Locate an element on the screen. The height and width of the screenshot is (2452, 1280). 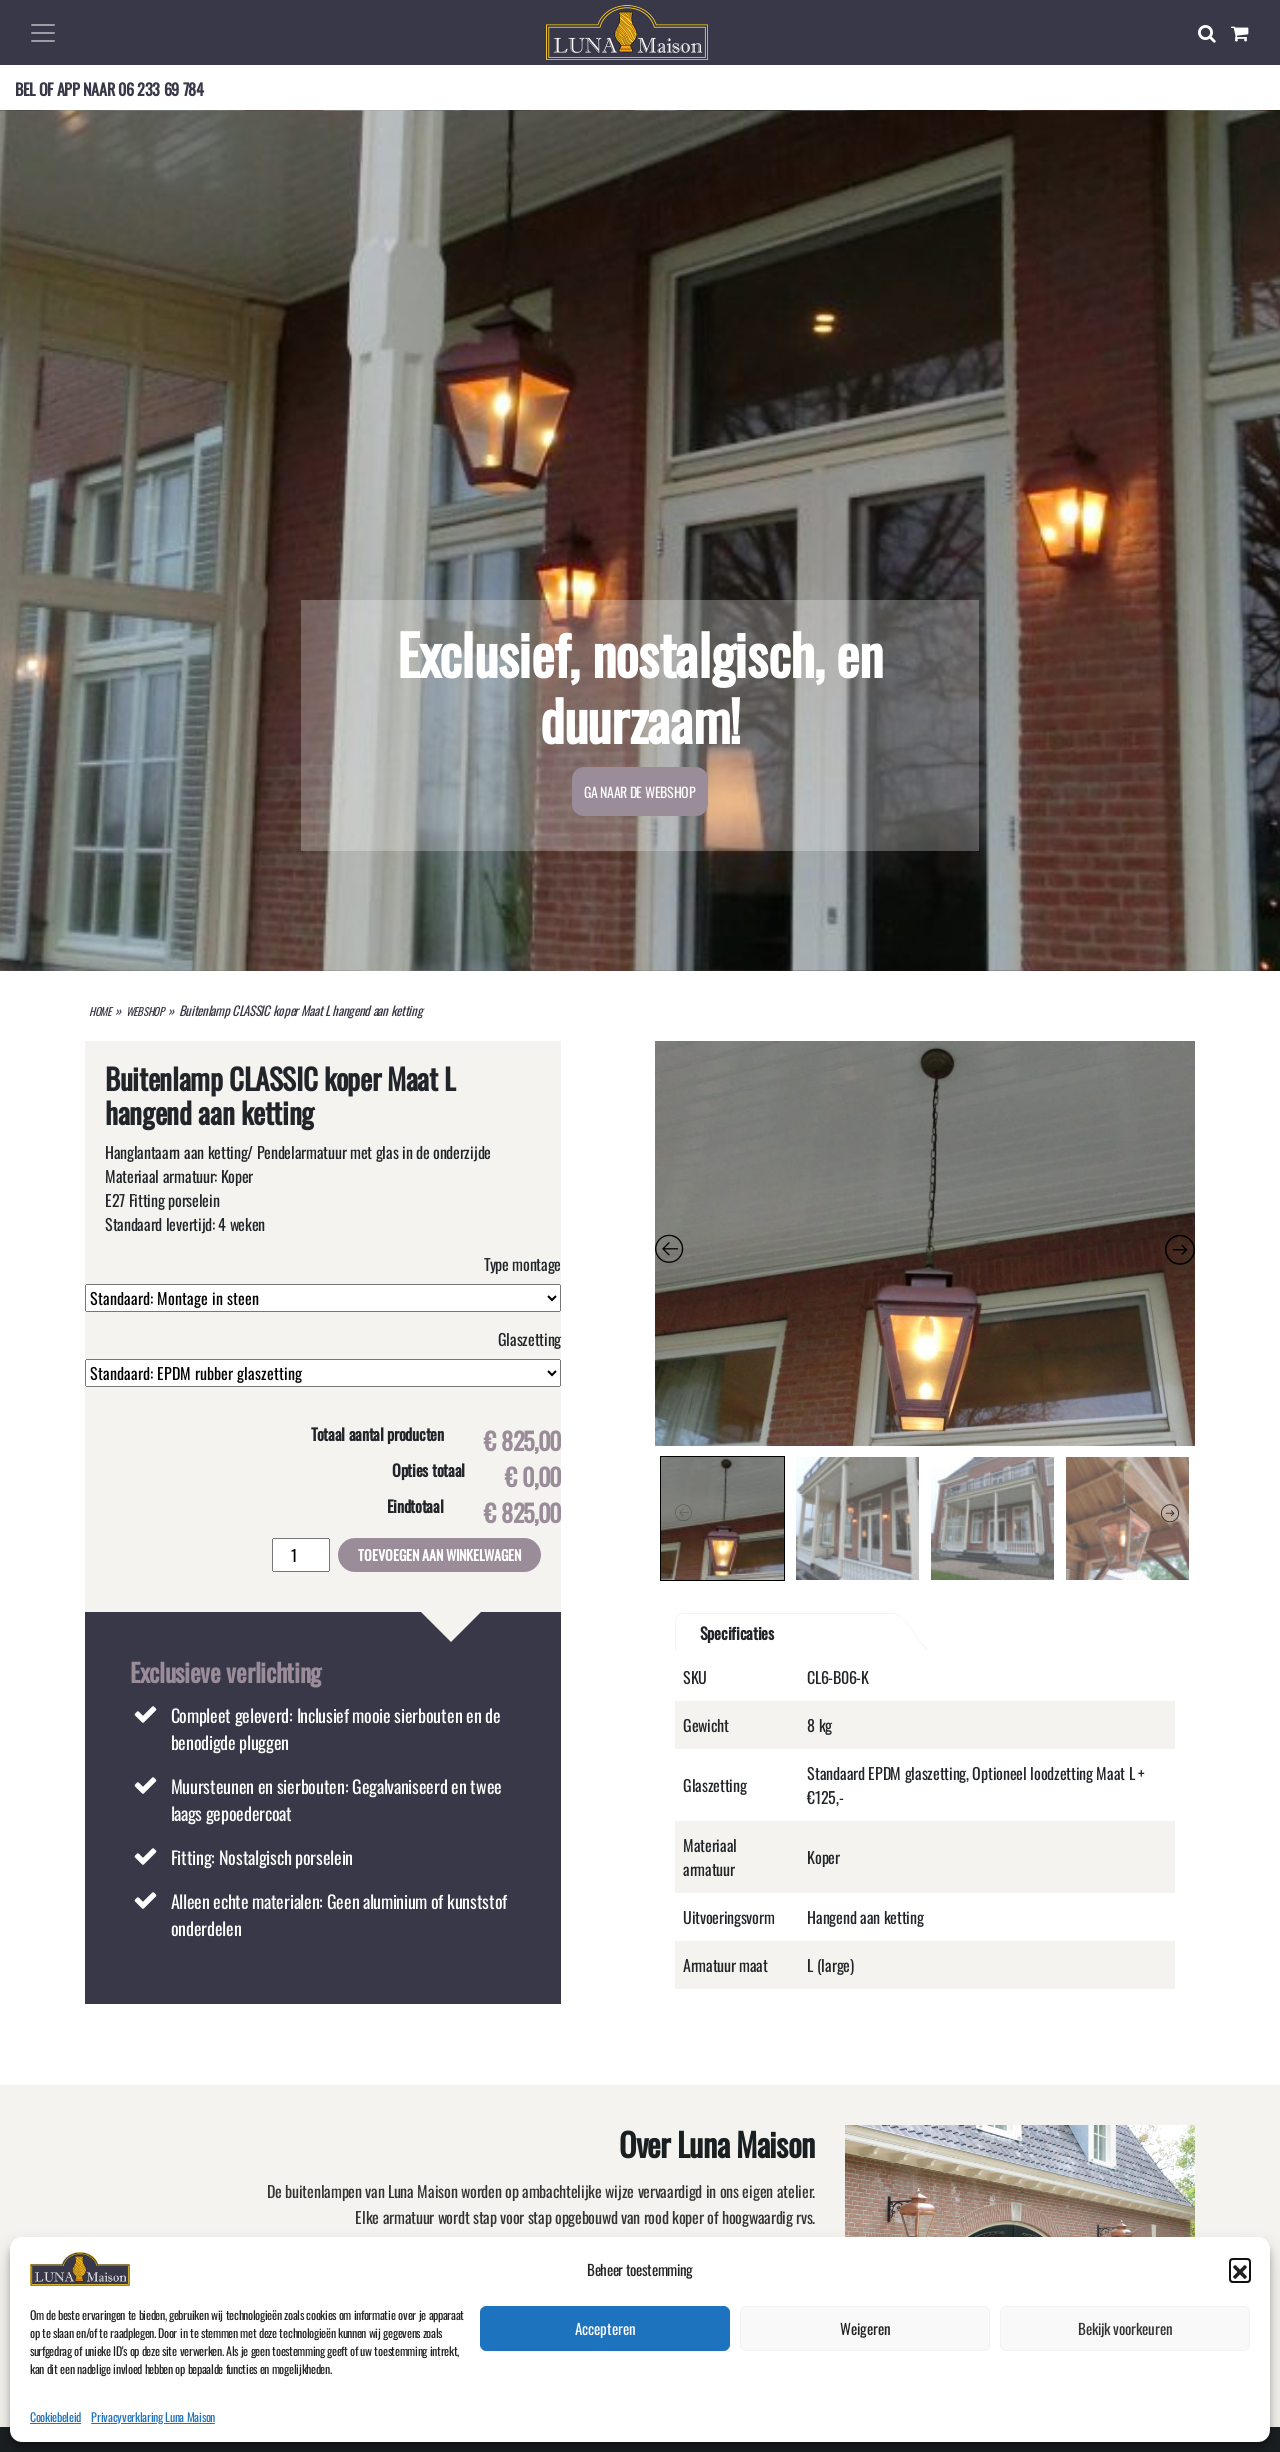
[Productaantal] is located at coordinates (301, 1555).